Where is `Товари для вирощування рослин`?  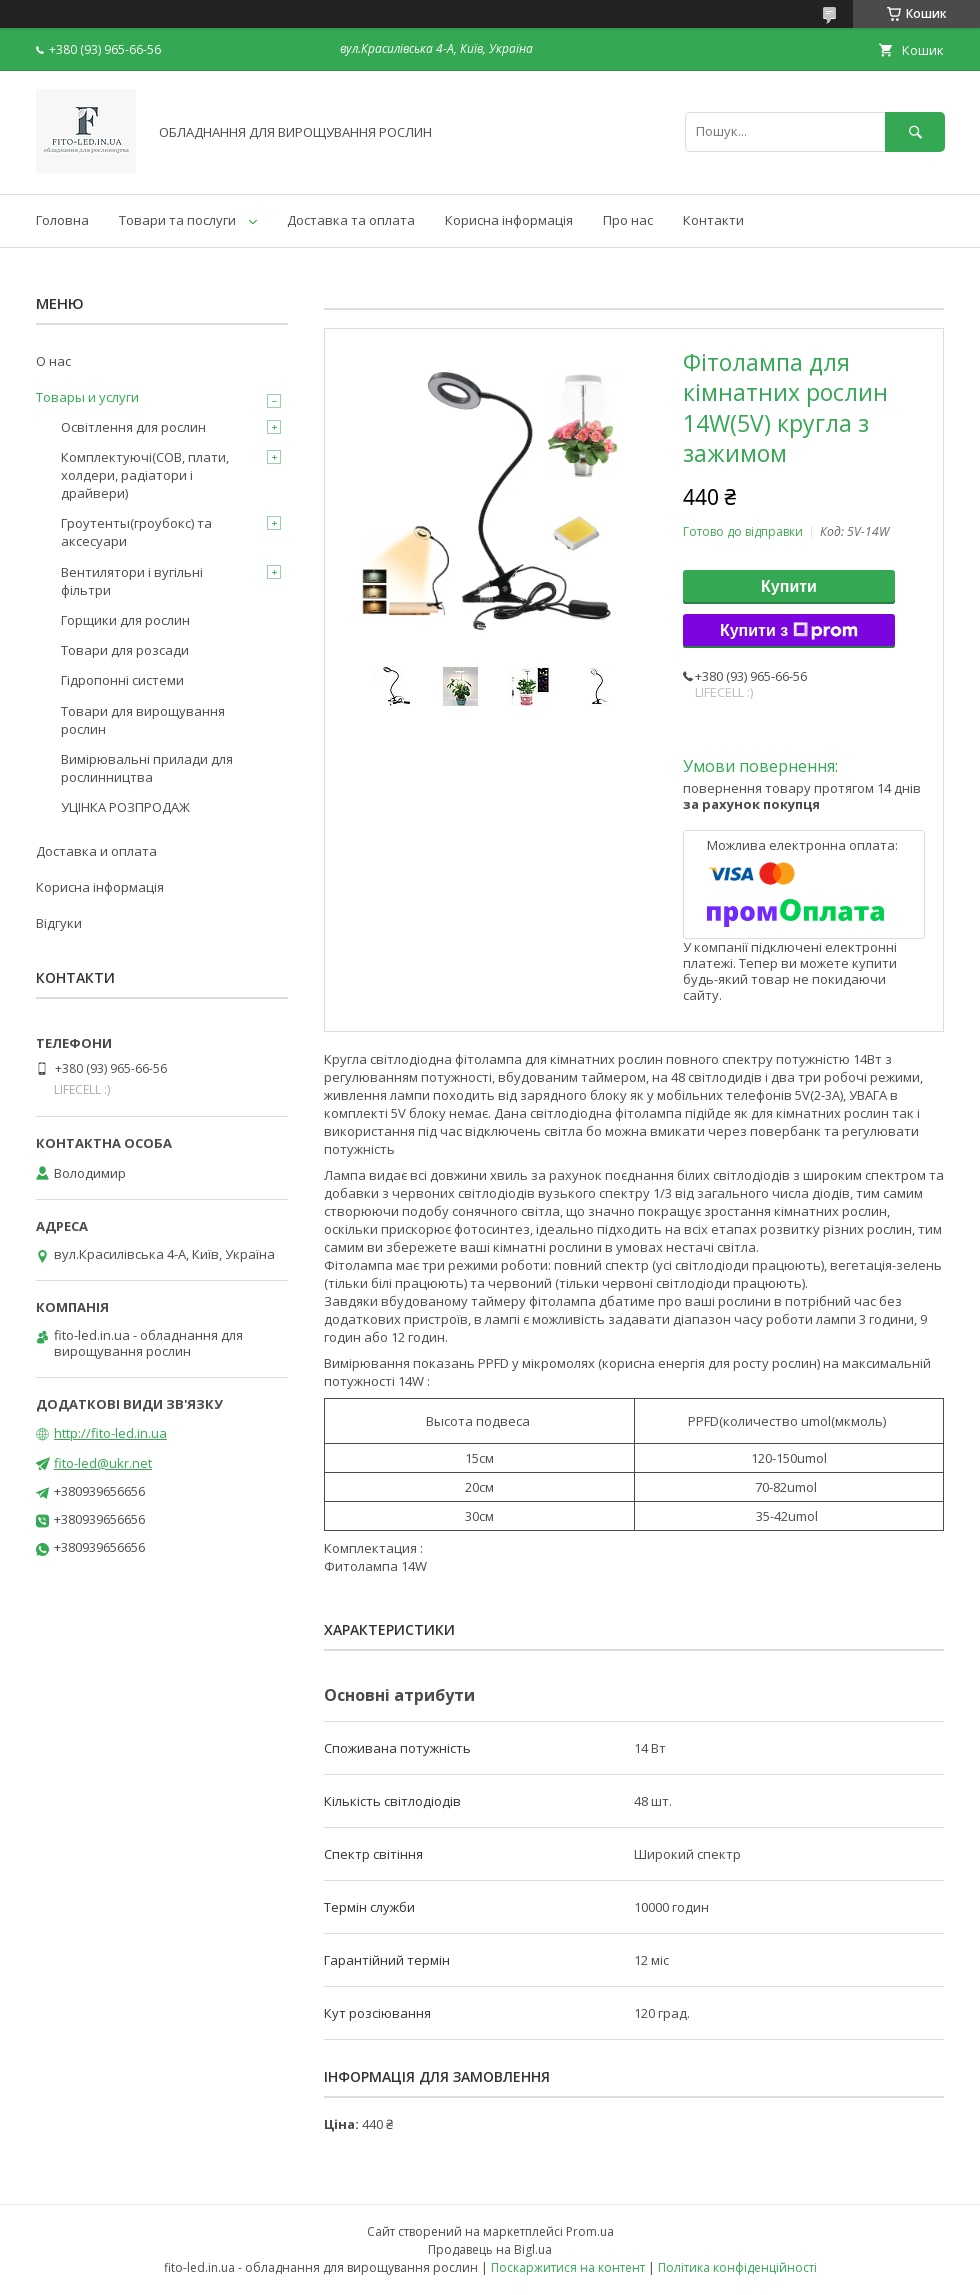
Товари для вирощування рослин is located at coordinates (143, 720).